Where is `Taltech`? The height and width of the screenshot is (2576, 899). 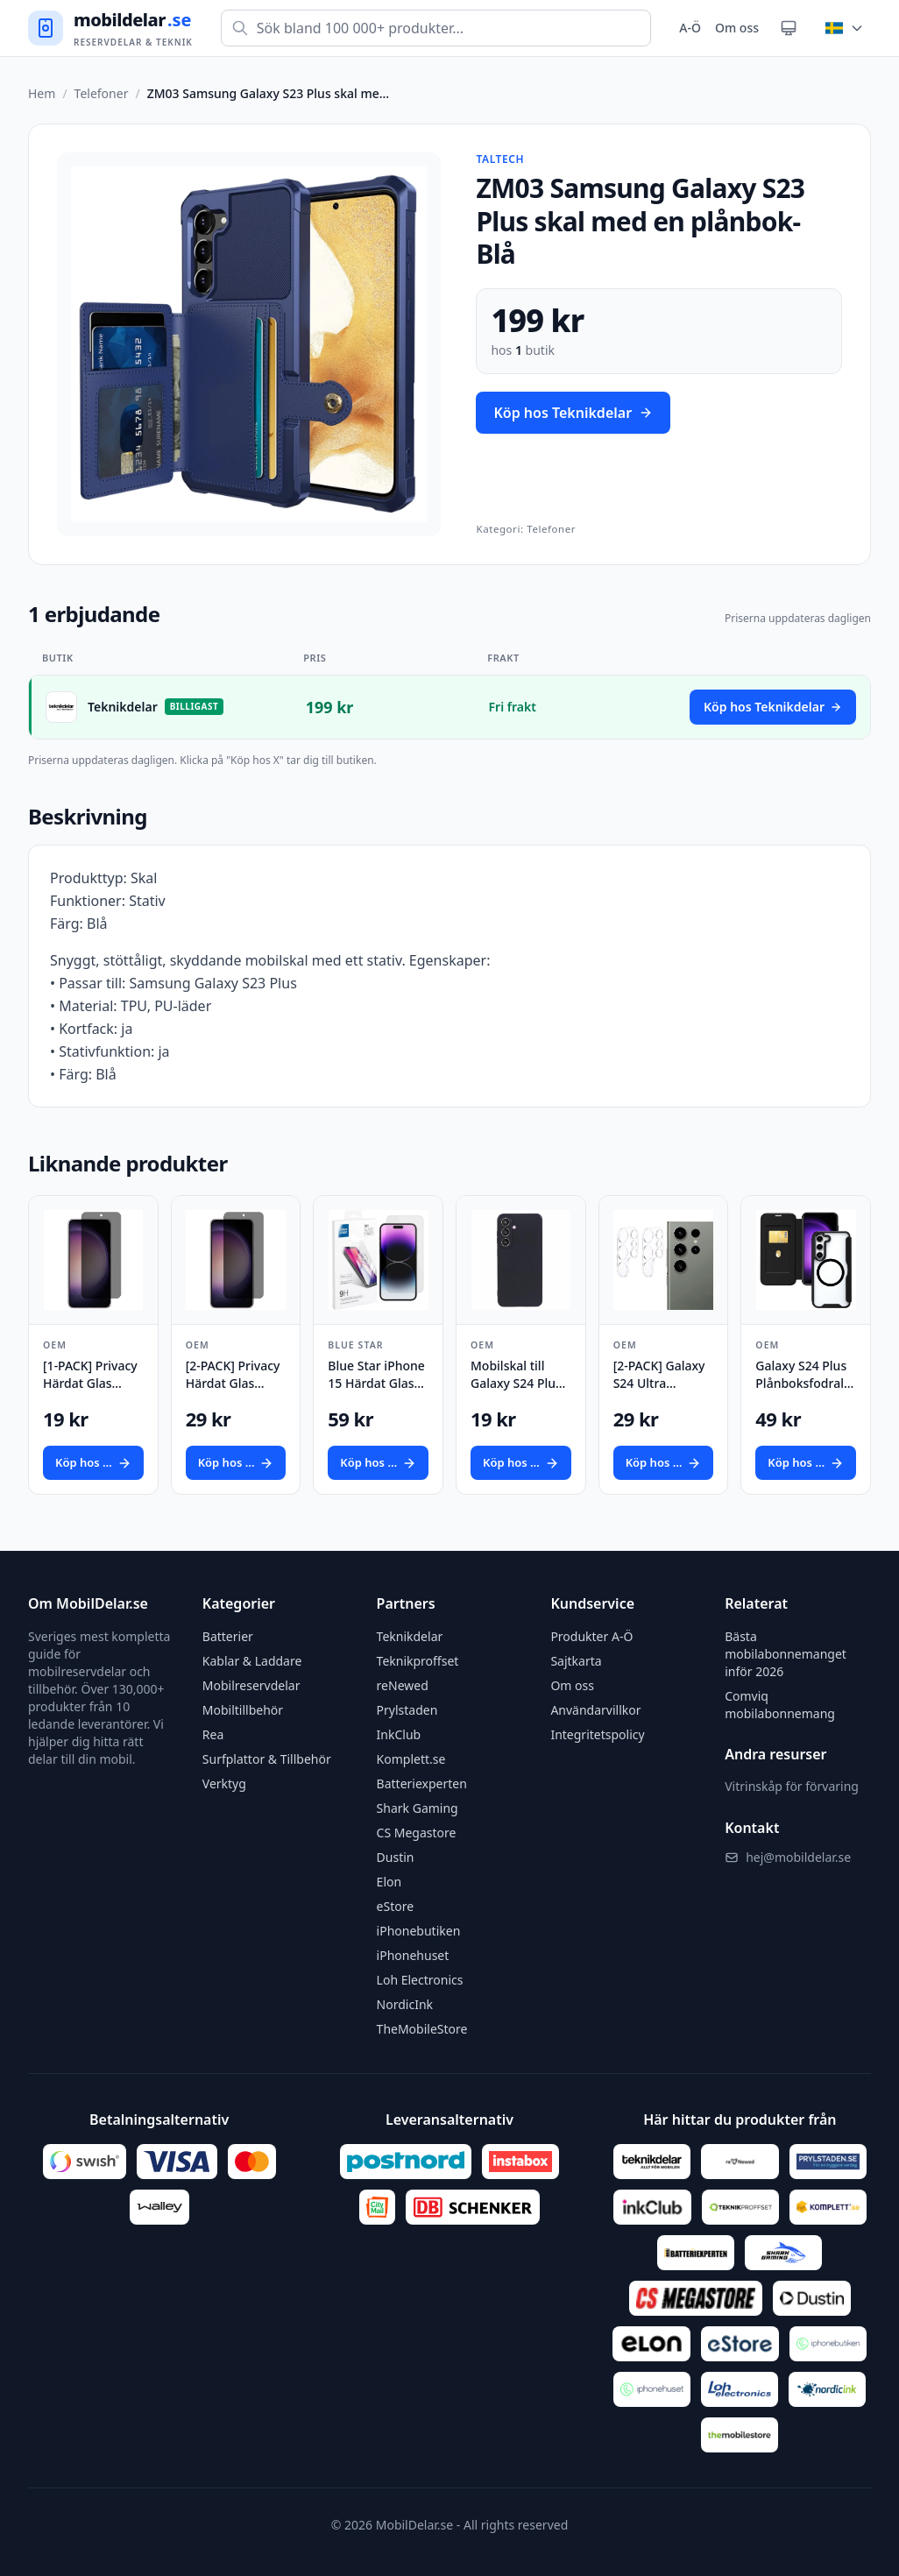 Taltech is located at coordinates (500, 159).